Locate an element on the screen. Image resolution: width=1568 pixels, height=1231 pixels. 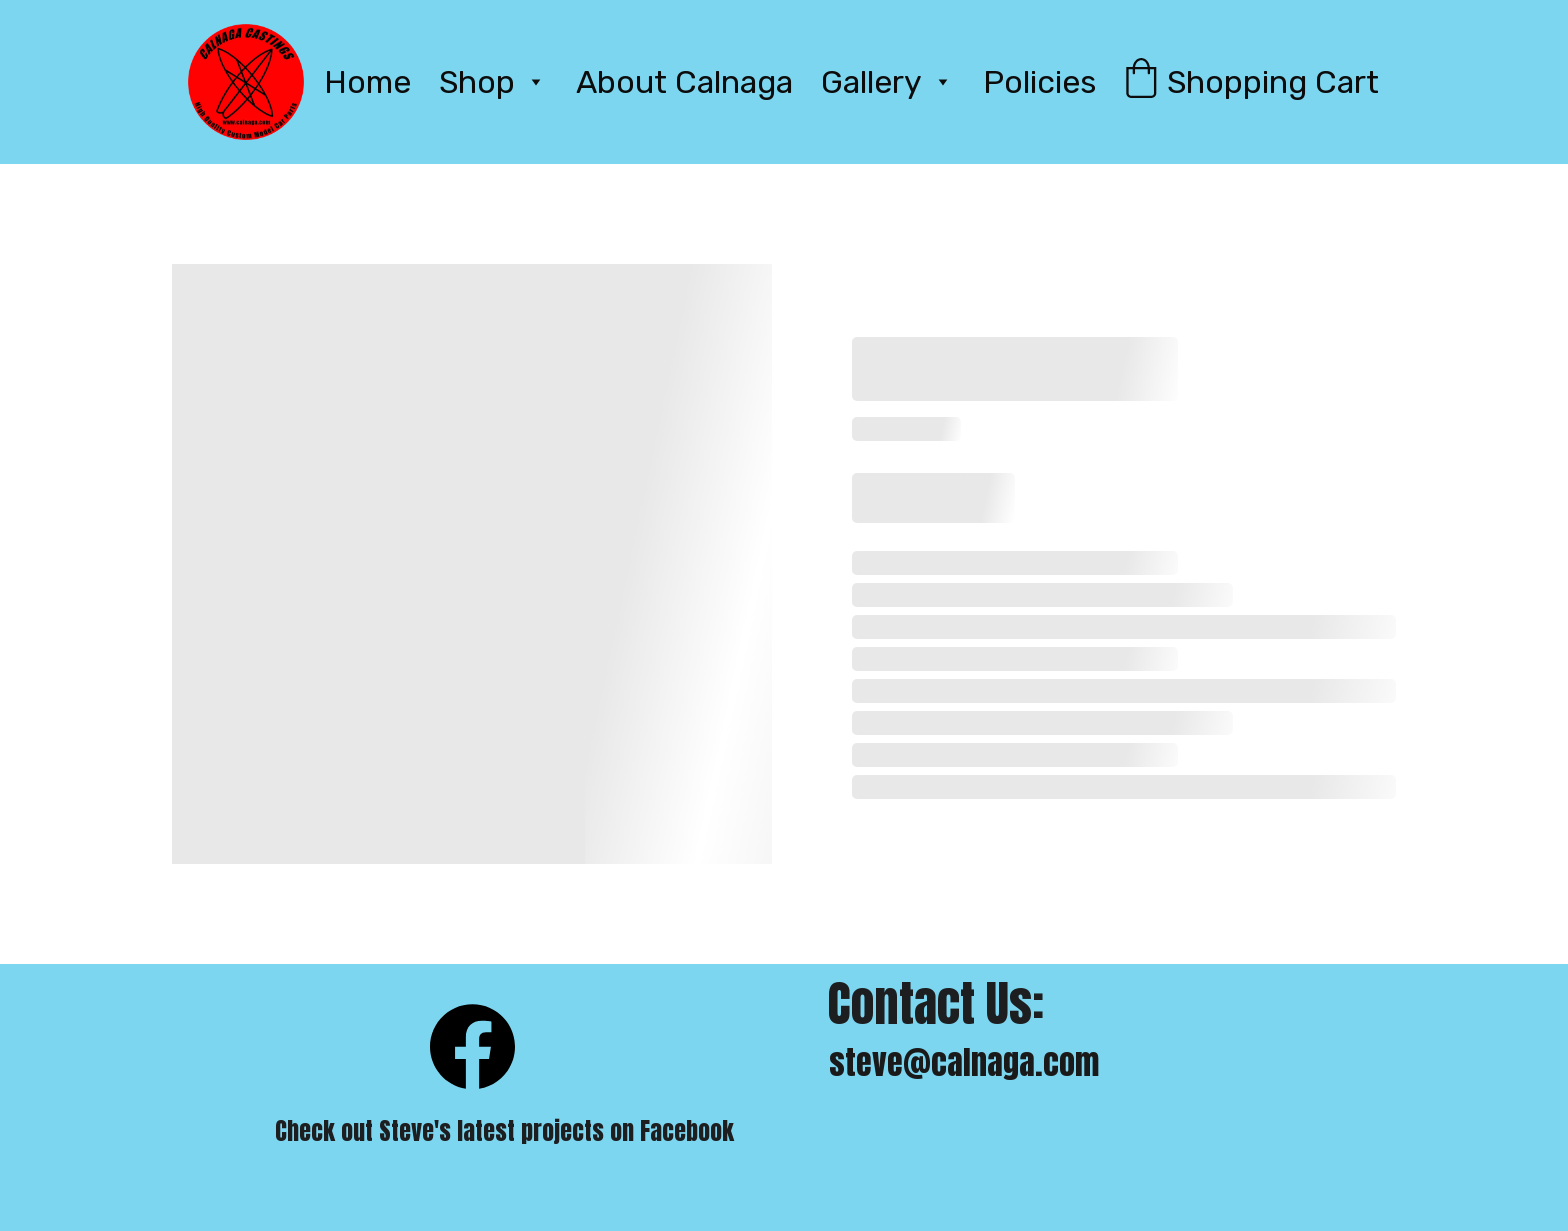
Gallery is located at coordinates (871, 82).